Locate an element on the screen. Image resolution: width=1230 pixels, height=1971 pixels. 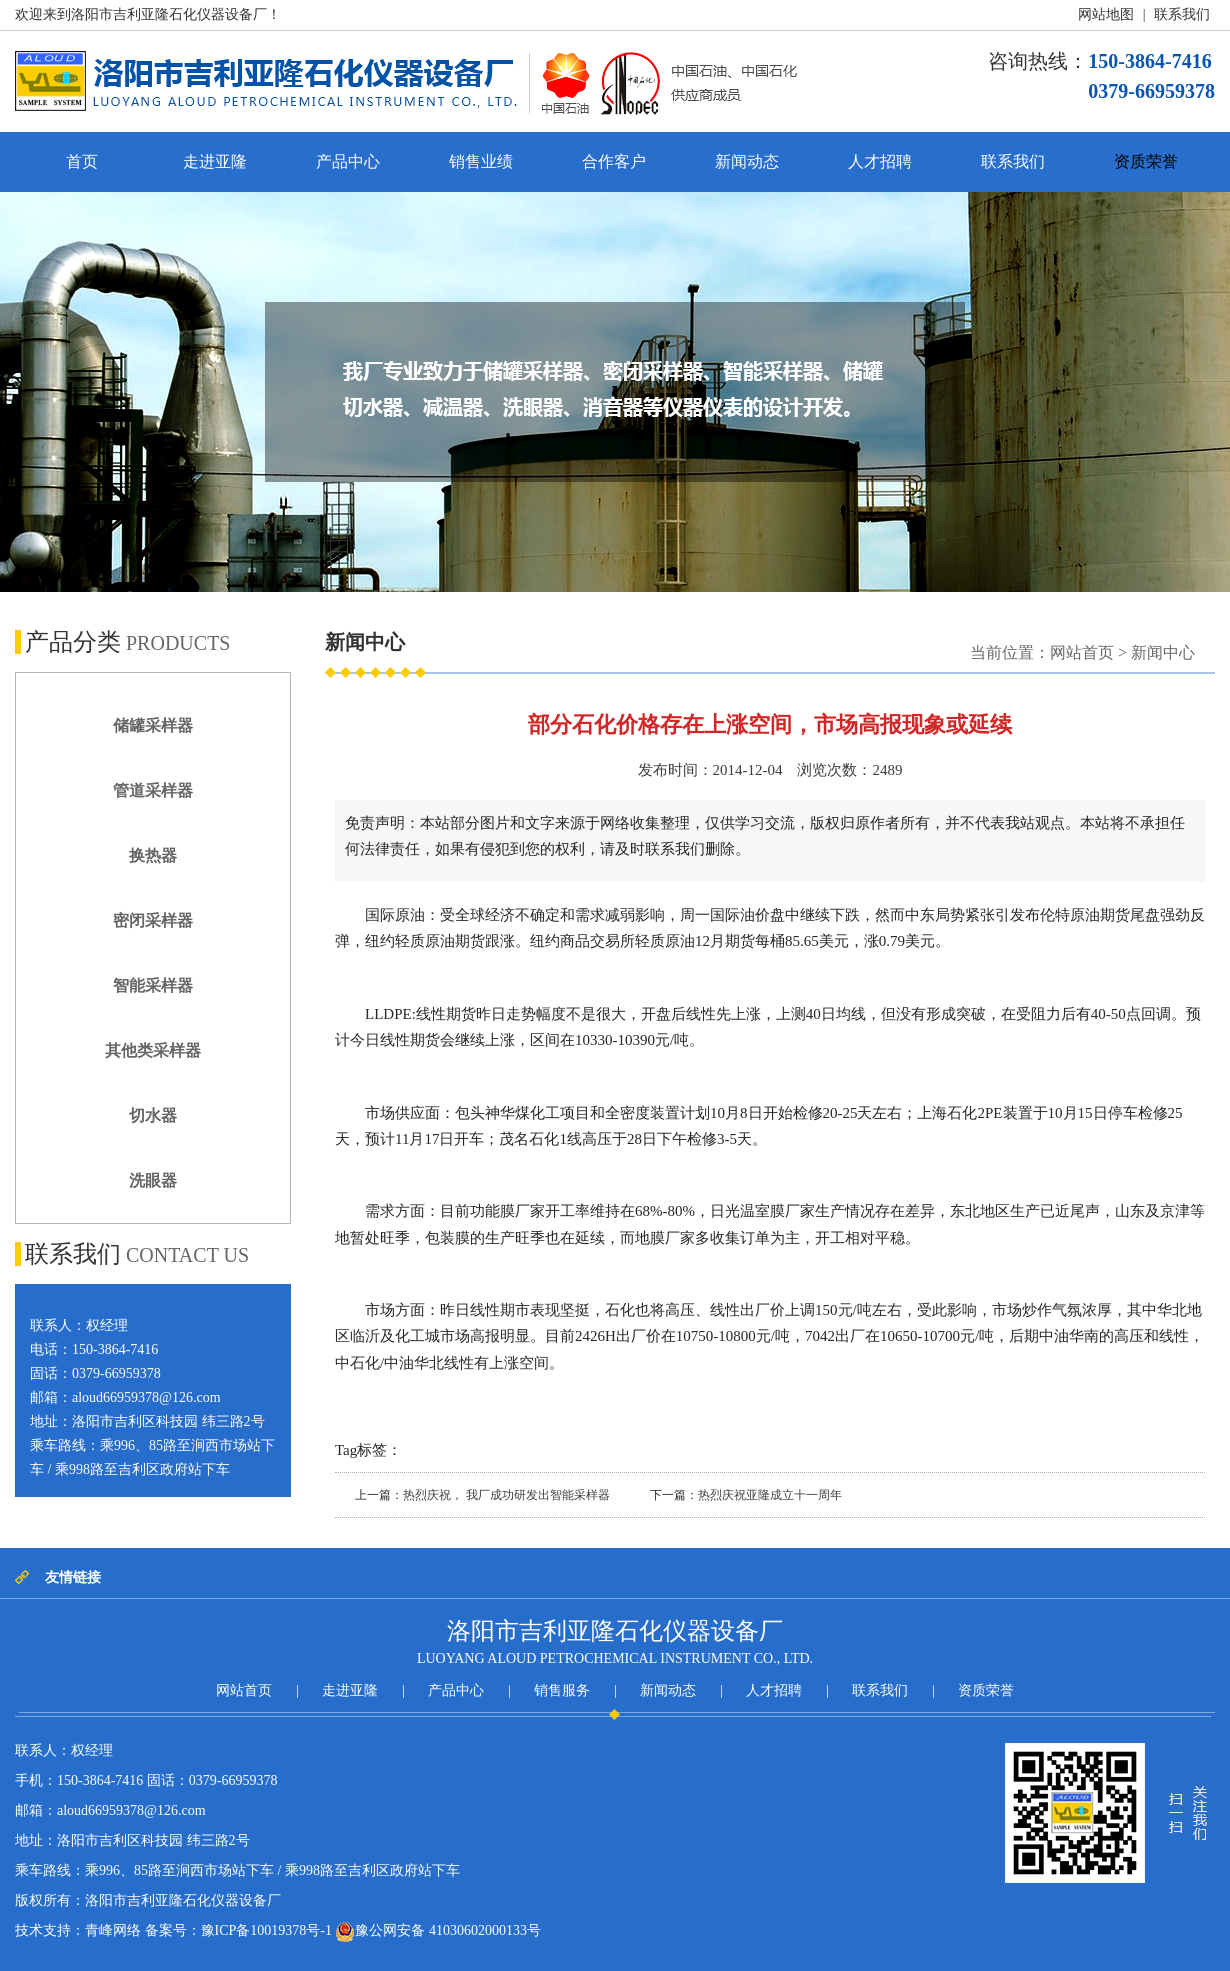
销售业绩 is located at coordinates (481, 161).